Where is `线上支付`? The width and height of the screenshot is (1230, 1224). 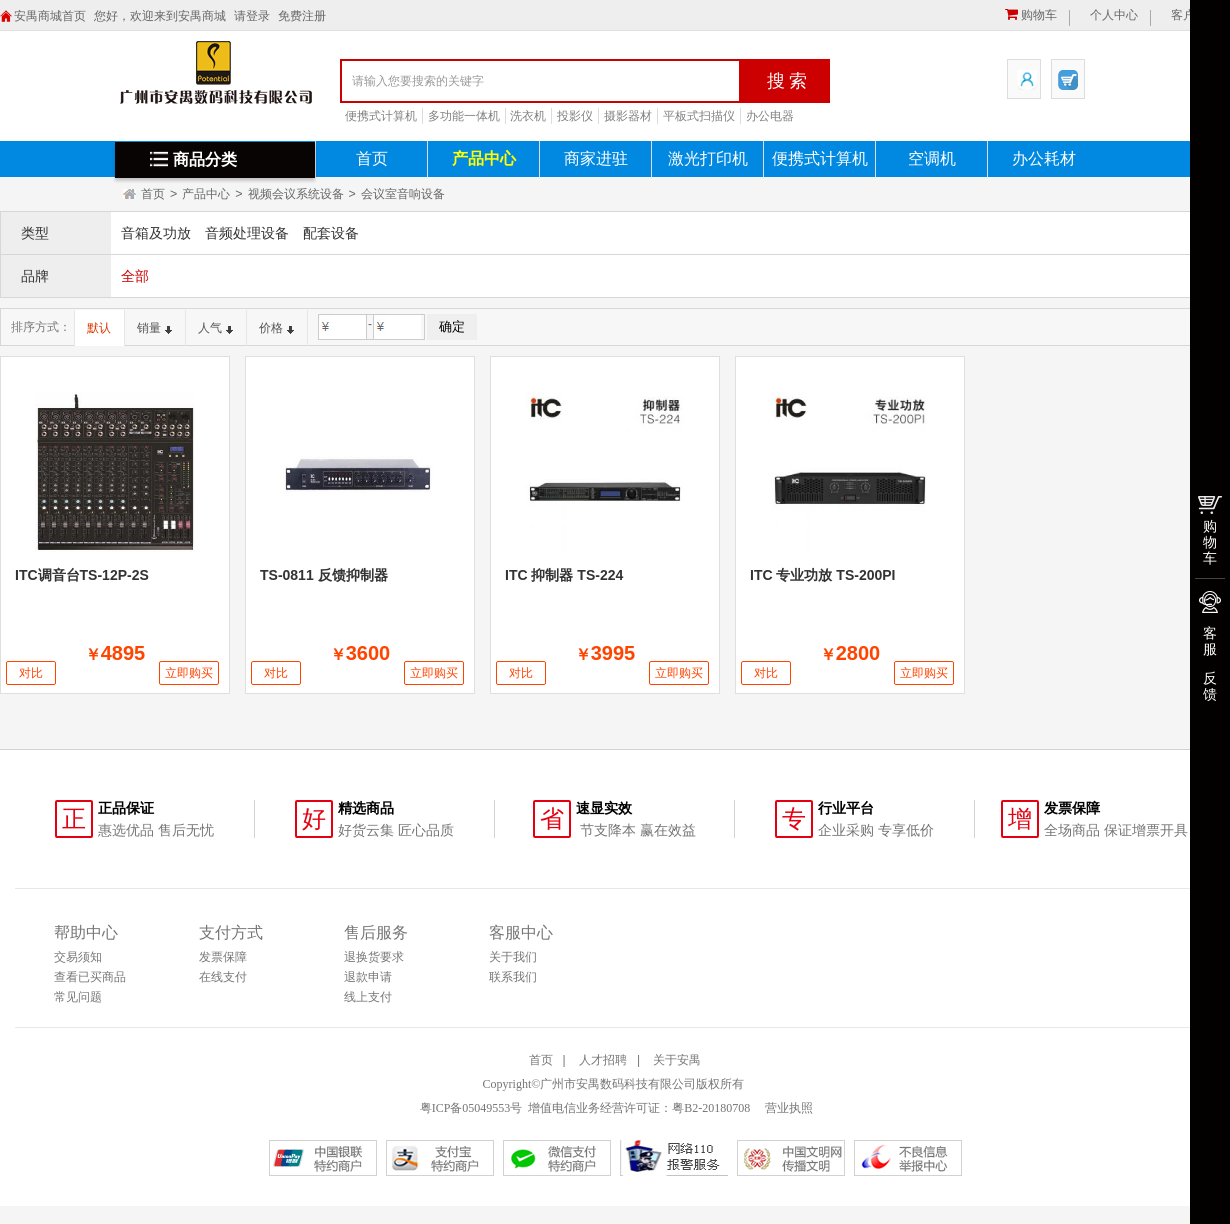
线上支付 is located at coordinates (368, 997).